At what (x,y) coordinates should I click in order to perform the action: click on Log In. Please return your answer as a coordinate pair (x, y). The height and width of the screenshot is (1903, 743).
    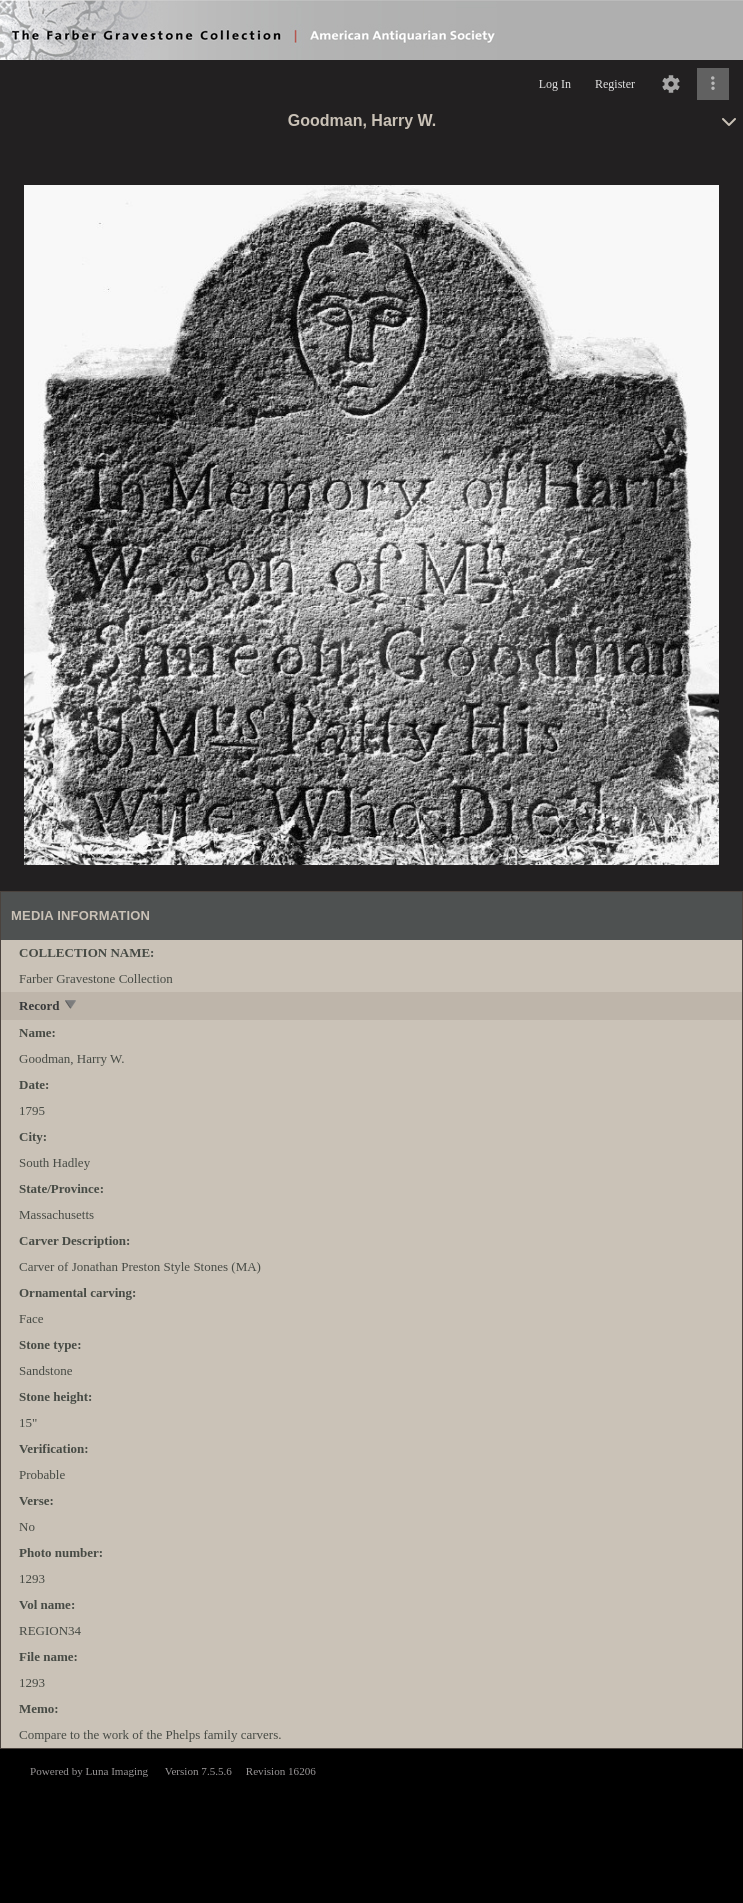
    Looking at the image, I should click on (555, 84).